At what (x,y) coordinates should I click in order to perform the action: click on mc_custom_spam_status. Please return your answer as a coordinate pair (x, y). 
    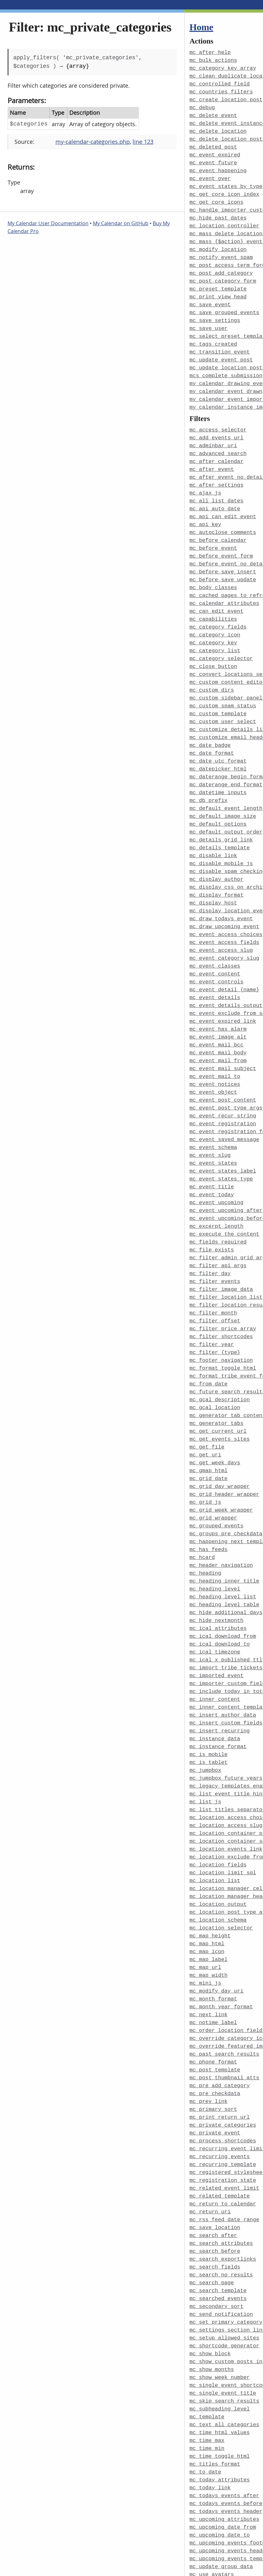
    Looking at the image, I should click on (223, 680).